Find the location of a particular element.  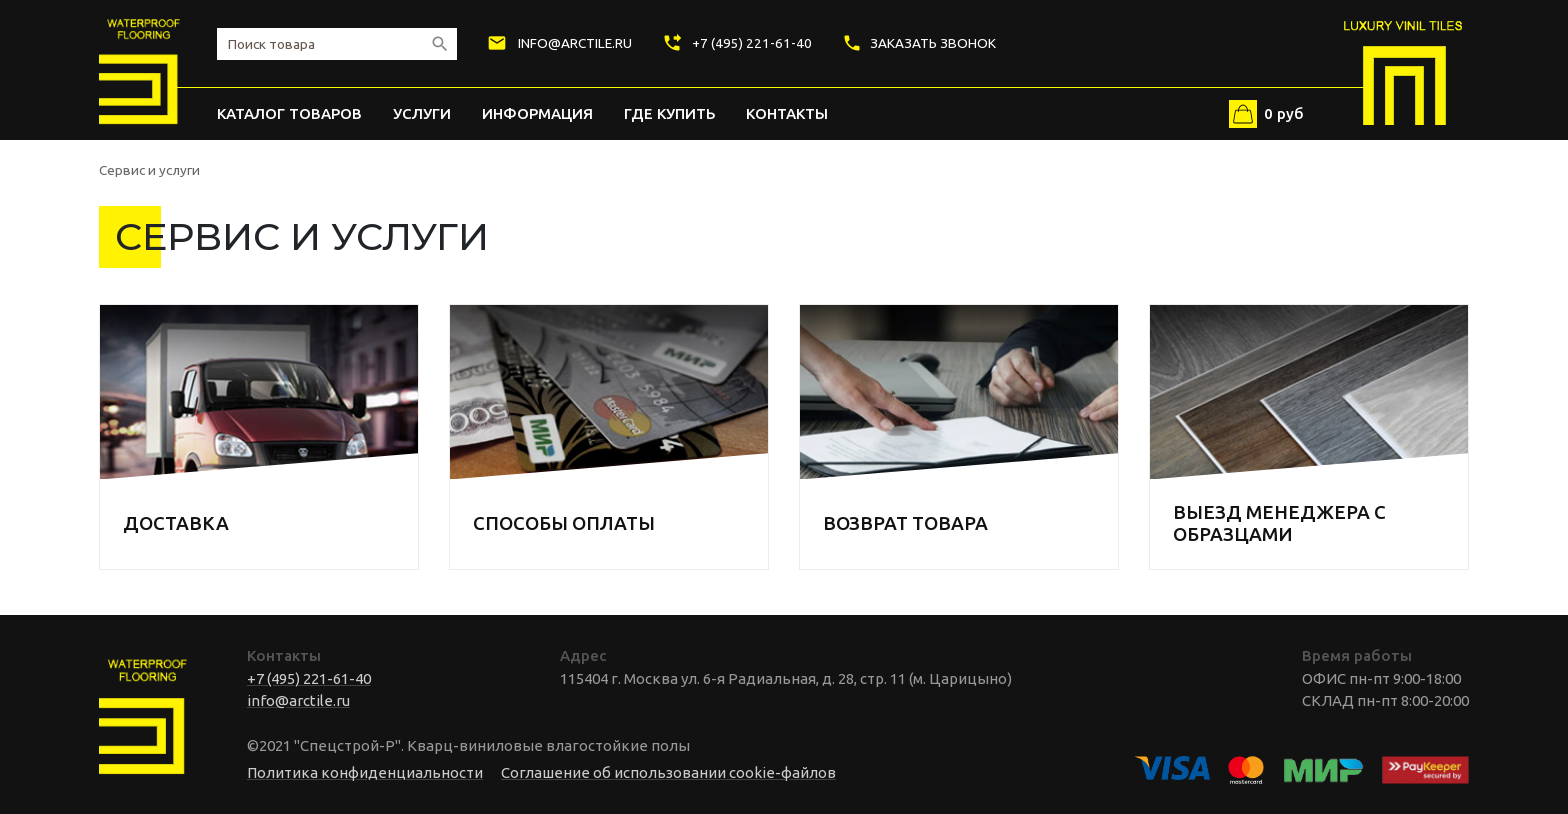

ДОСТАВКА is located at coordinates (176, 523).